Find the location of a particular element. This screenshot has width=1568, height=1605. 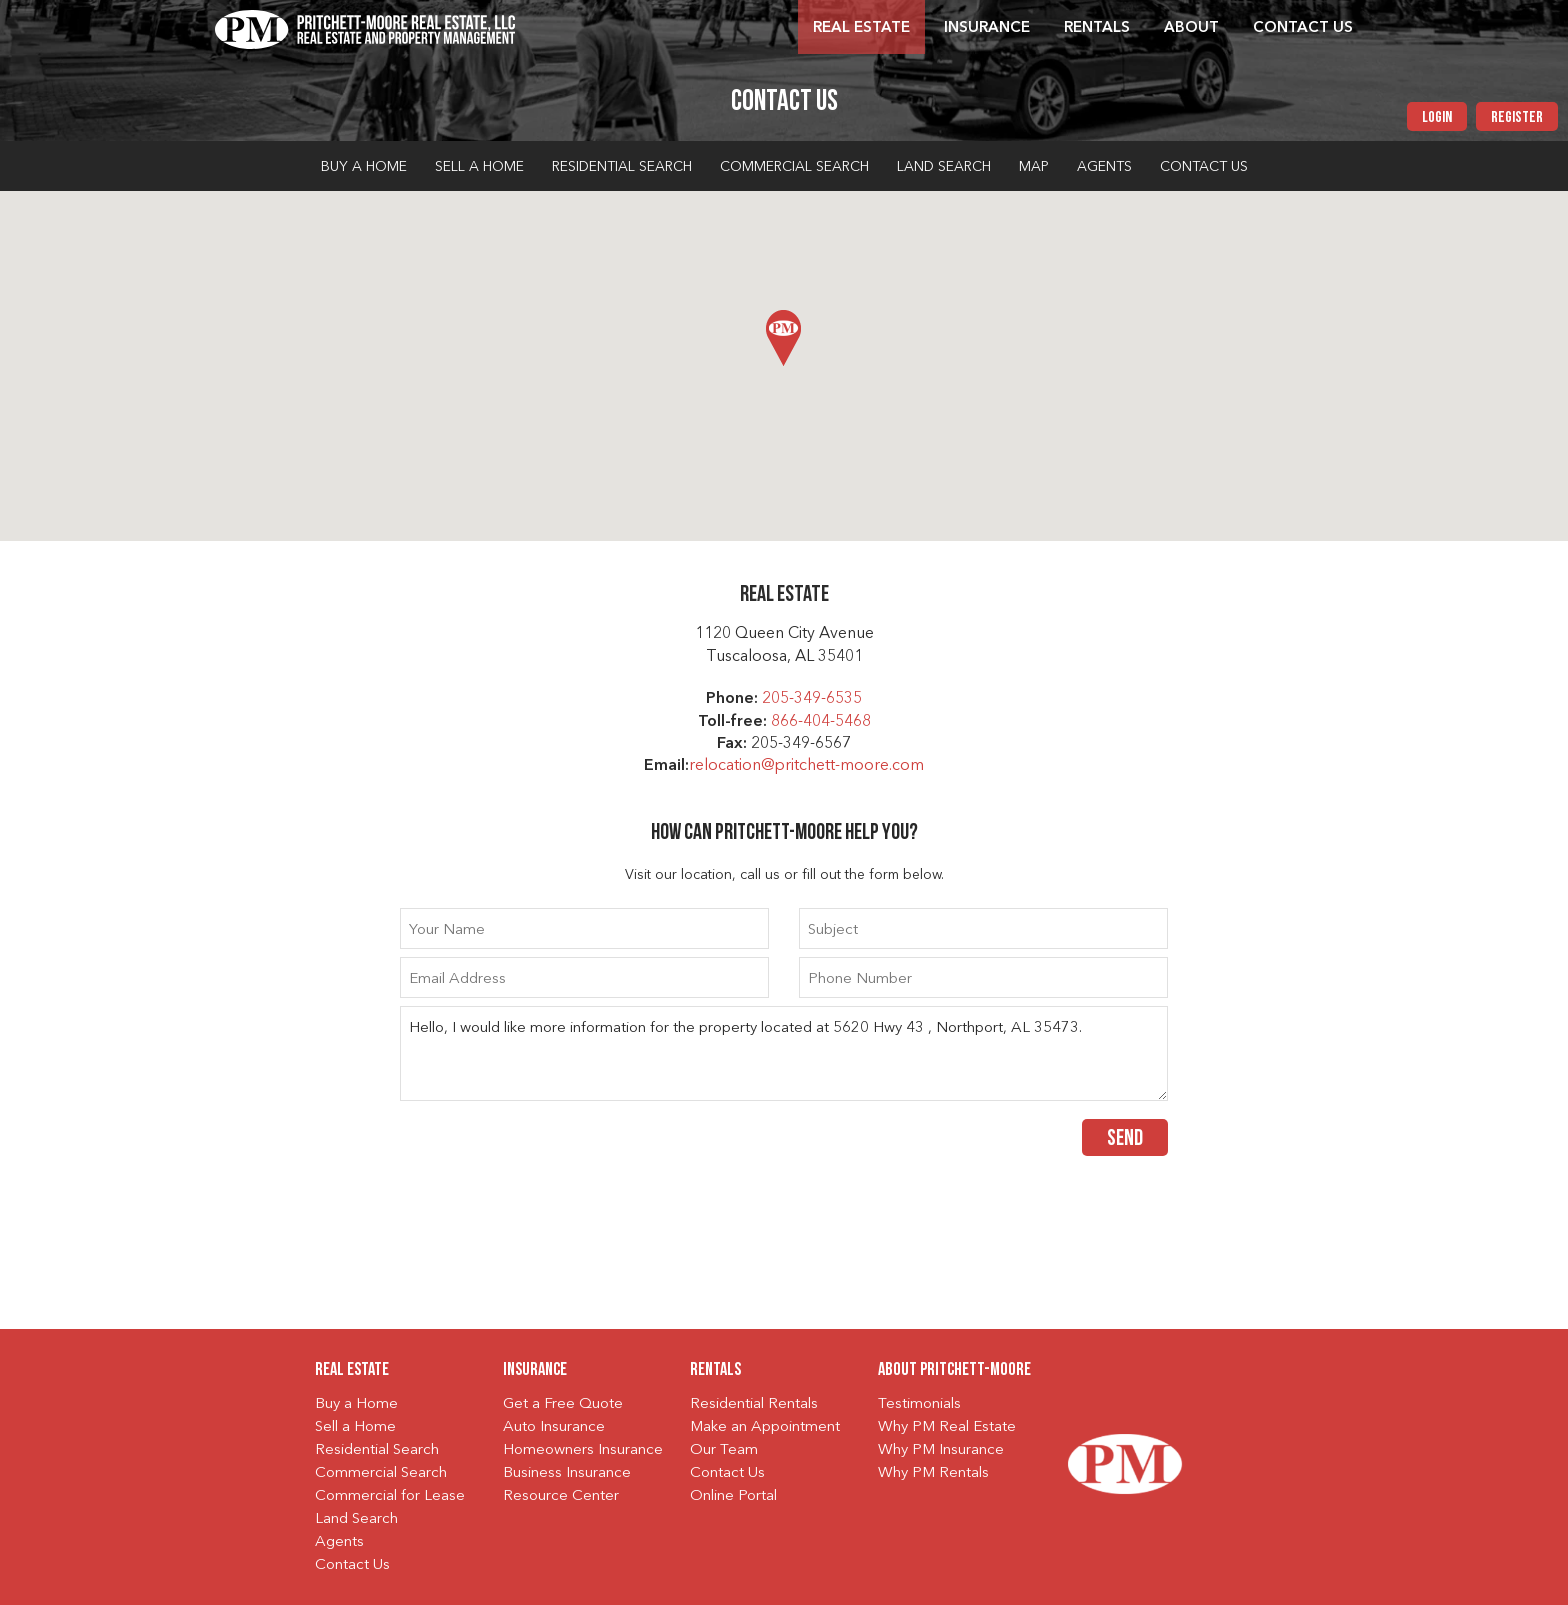

Why PM Rentals is located at coordinates (933, 1473).